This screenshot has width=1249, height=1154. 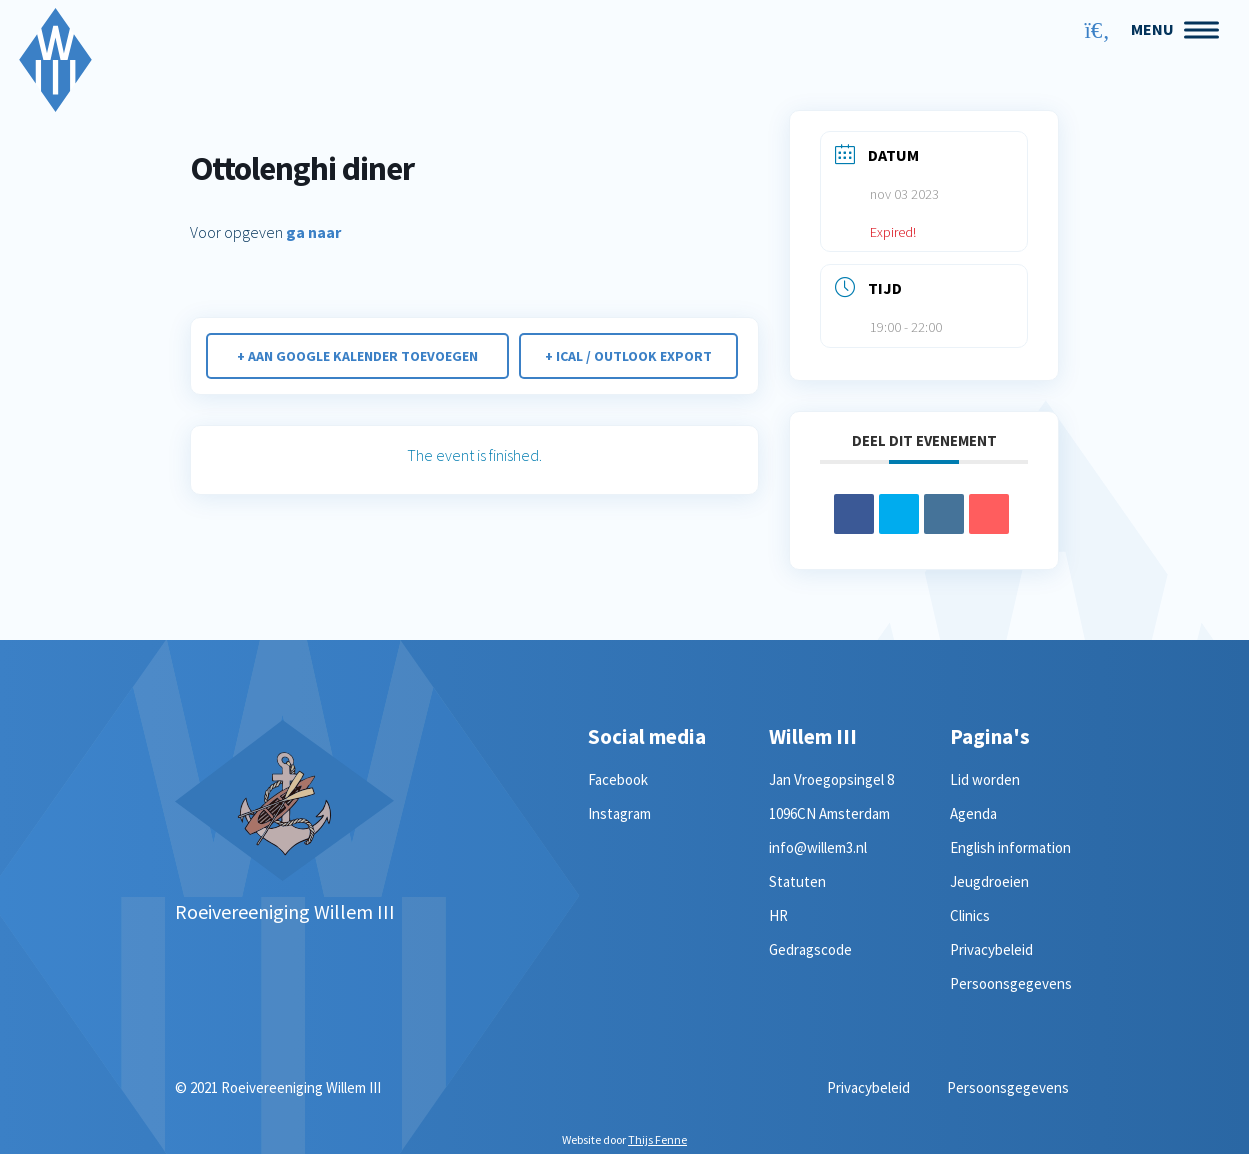 What do you see at coordinates (991, 949) in the screenshot?
I see `Privacybeleid` at bounding box center [991, 949].